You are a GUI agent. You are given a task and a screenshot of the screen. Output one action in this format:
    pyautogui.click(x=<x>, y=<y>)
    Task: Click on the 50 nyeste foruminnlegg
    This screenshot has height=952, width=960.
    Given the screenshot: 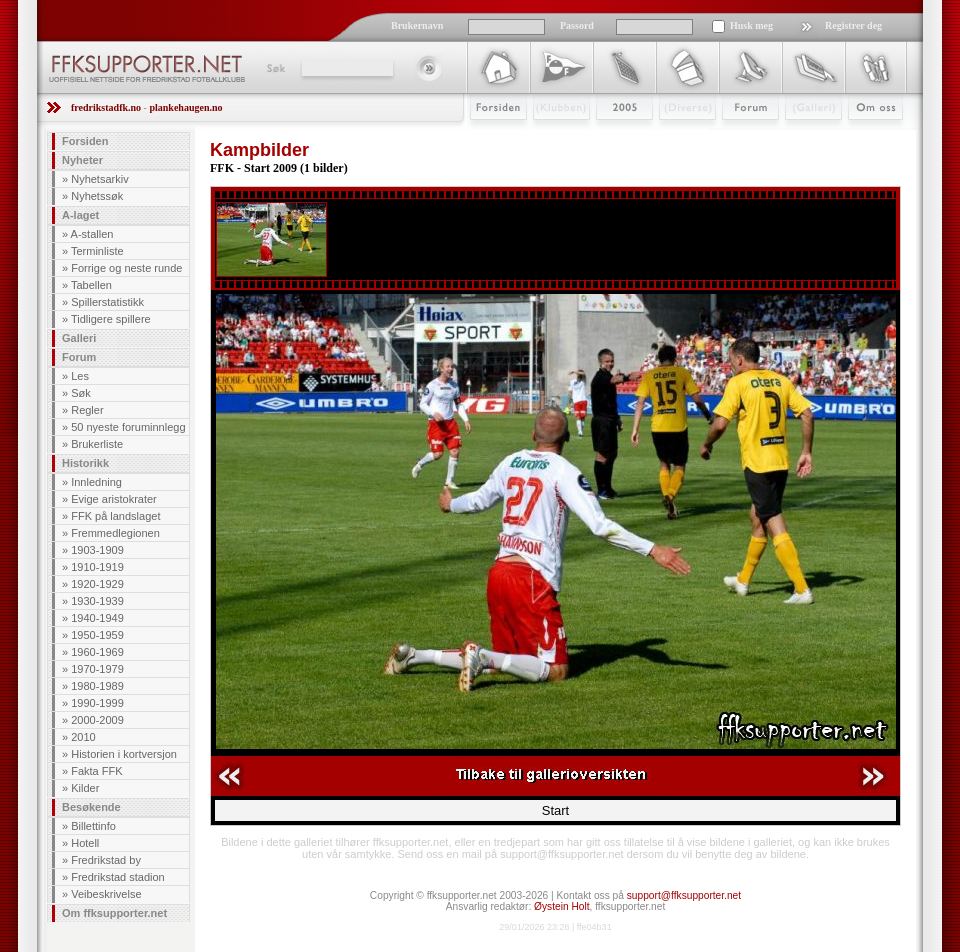 What is the action you would take?
    pyautogui.click(x=128, y=427)
    